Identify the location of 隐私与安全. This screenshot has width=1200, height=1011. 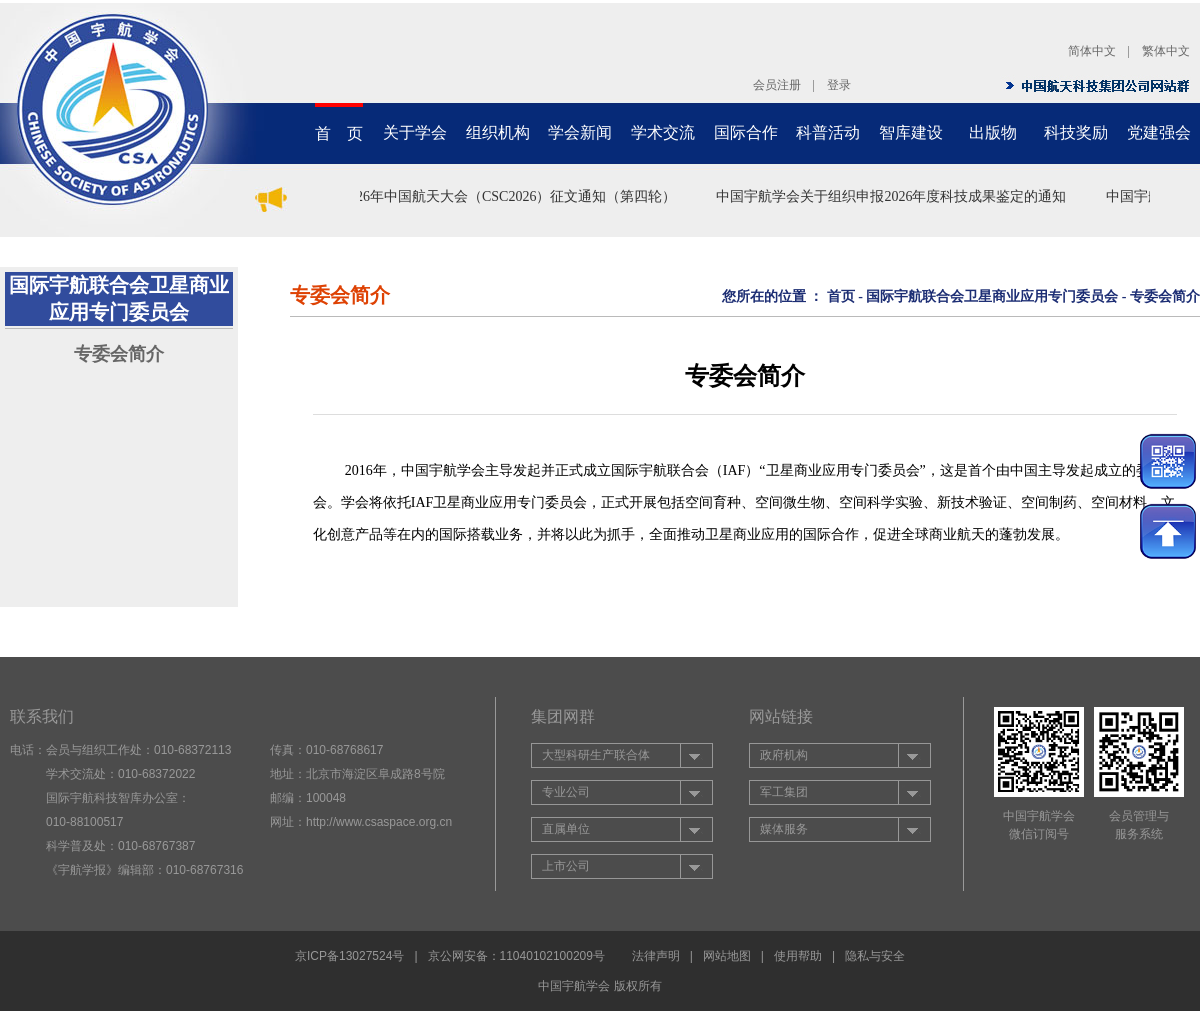
(875, 956).